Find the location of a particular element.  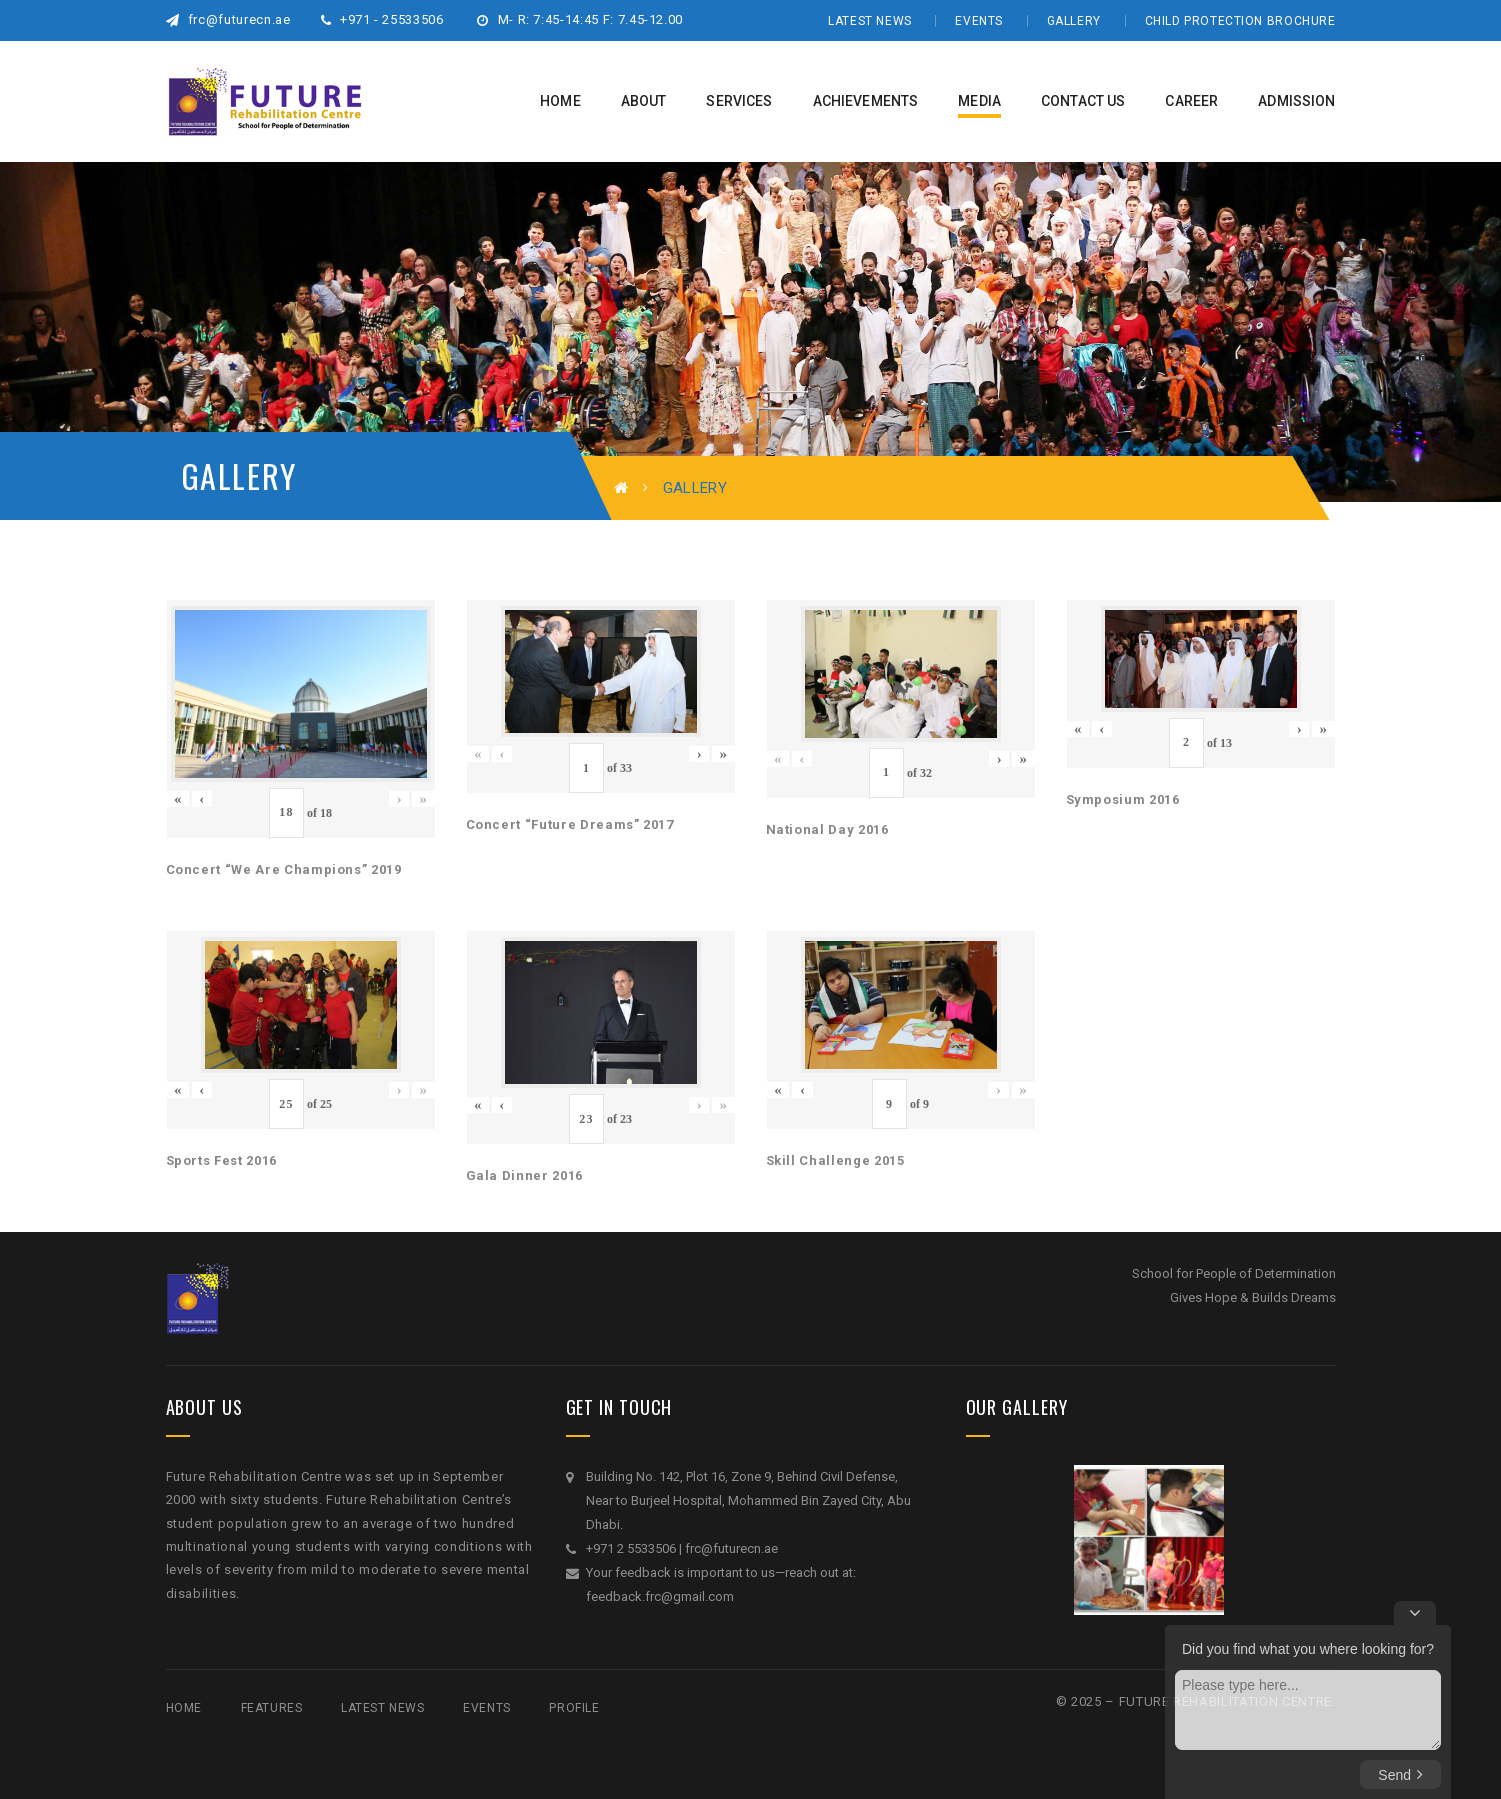

Events is located at coordinates (979, 21).